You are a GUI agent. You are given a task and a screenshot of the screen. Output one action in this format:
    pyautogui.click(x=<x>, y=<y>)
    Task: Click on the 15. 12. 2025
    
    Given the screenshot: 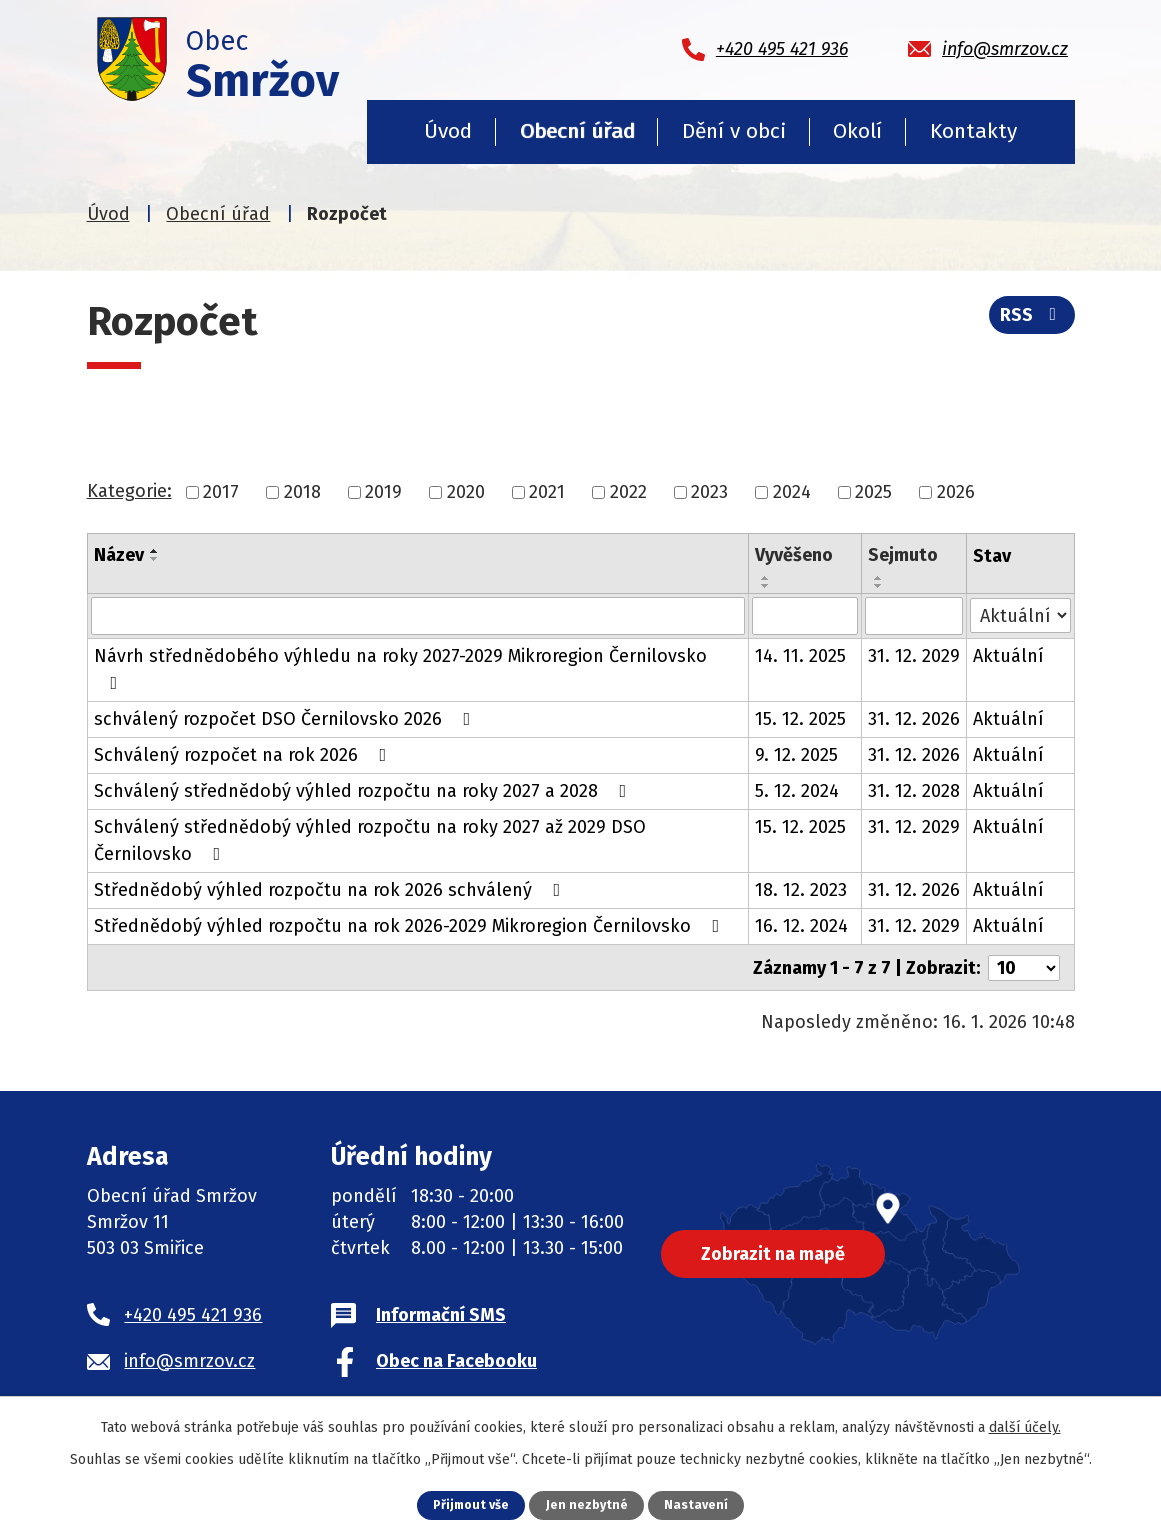 What is the action you would take?
    pyautogui.click(x=800, y=719)
    